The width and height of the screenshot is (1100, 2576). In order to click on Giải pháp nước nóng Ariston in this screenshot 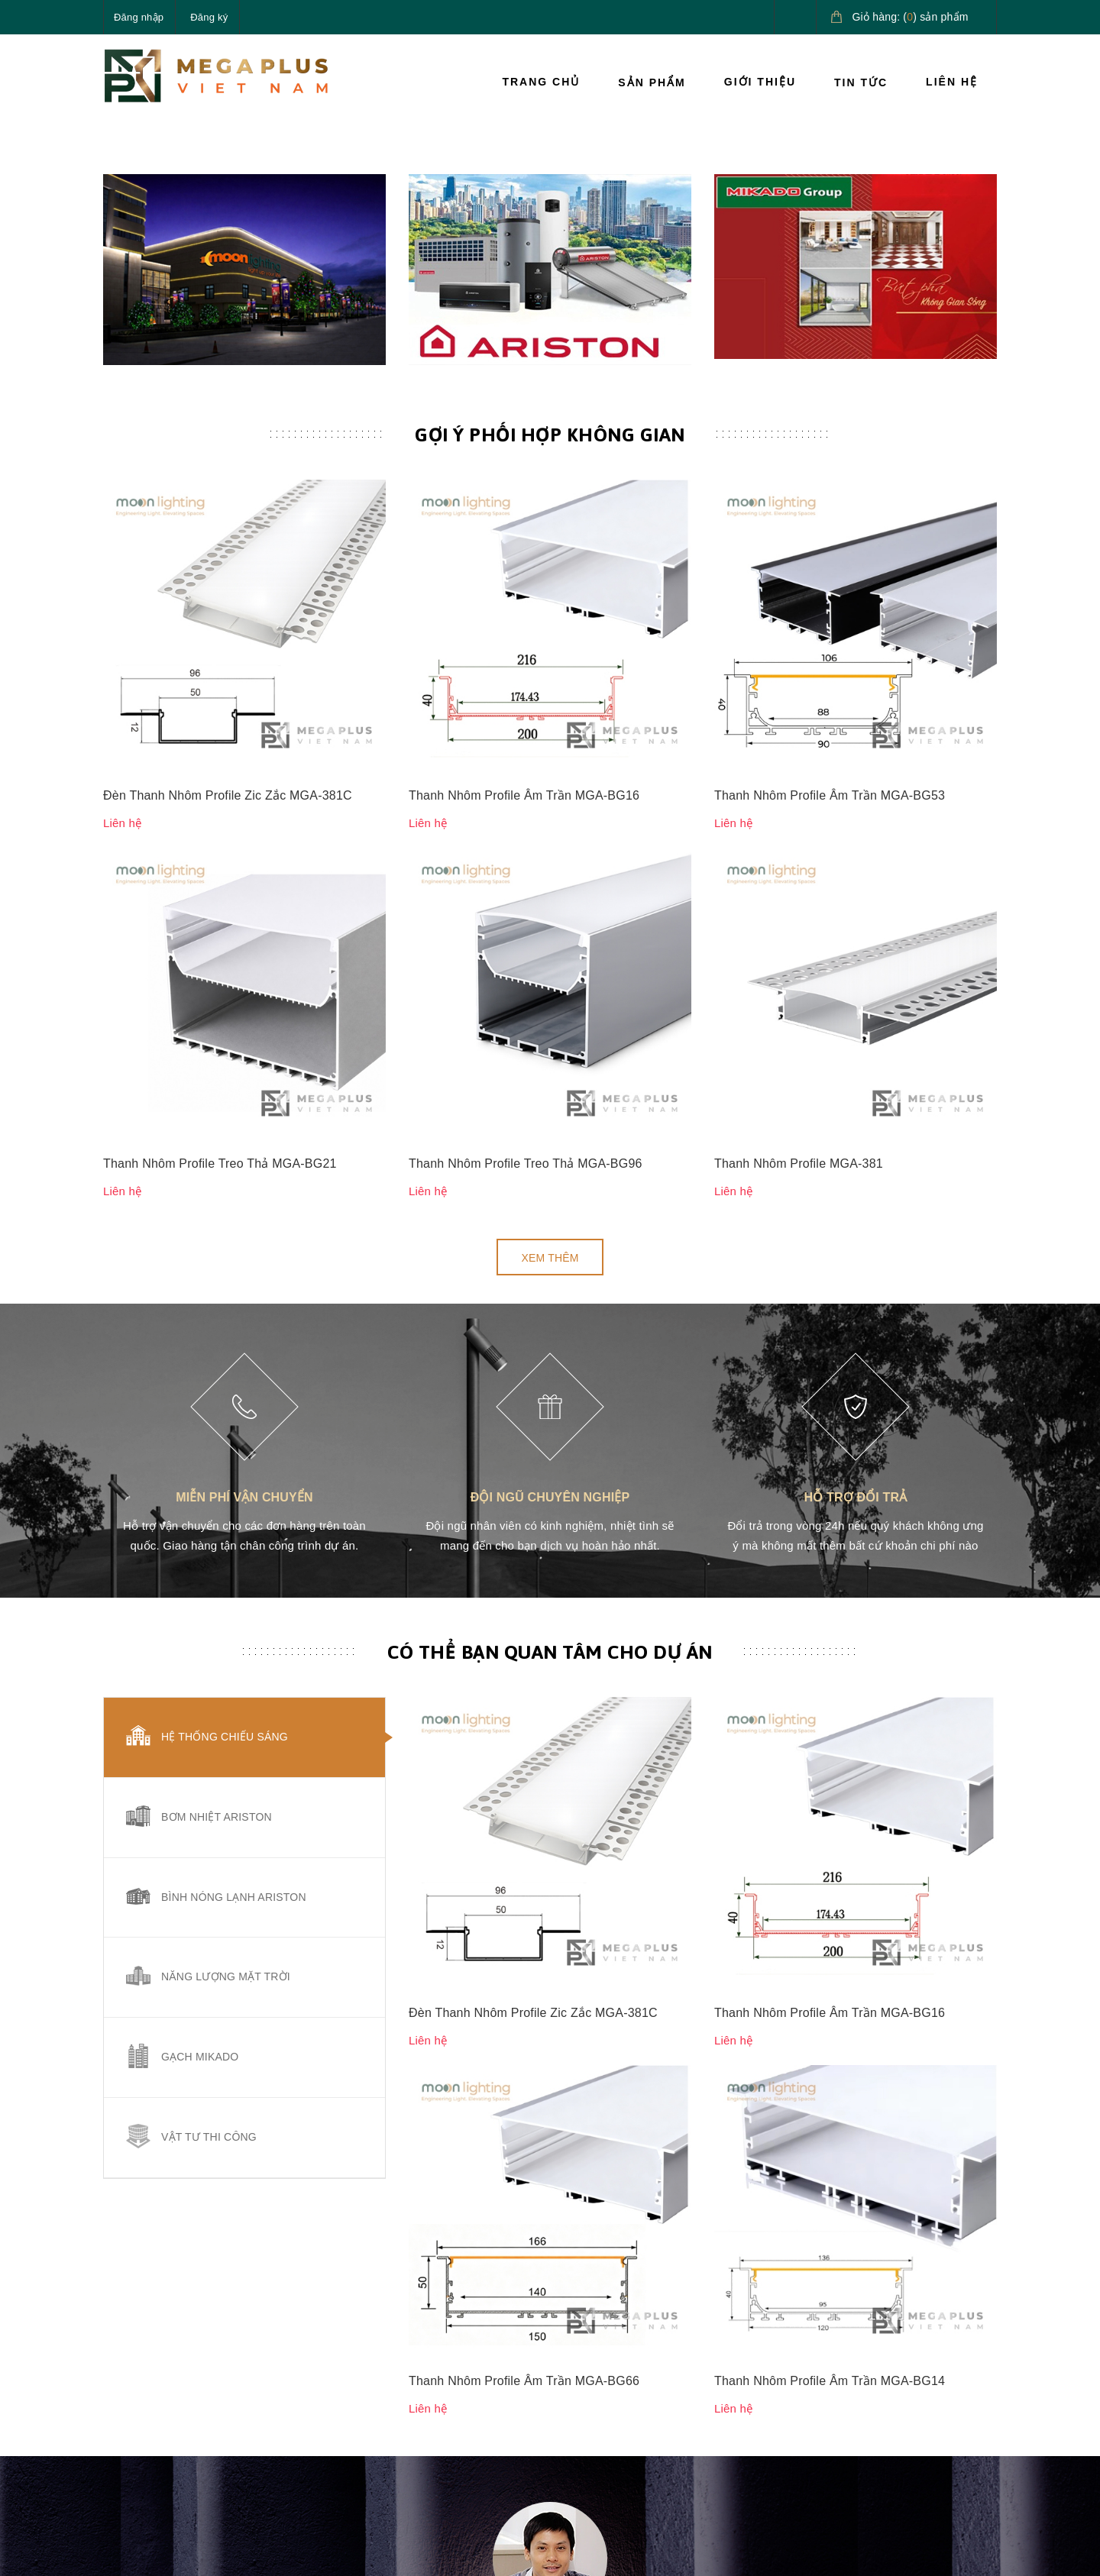, I will do `click(919, 2383)`.